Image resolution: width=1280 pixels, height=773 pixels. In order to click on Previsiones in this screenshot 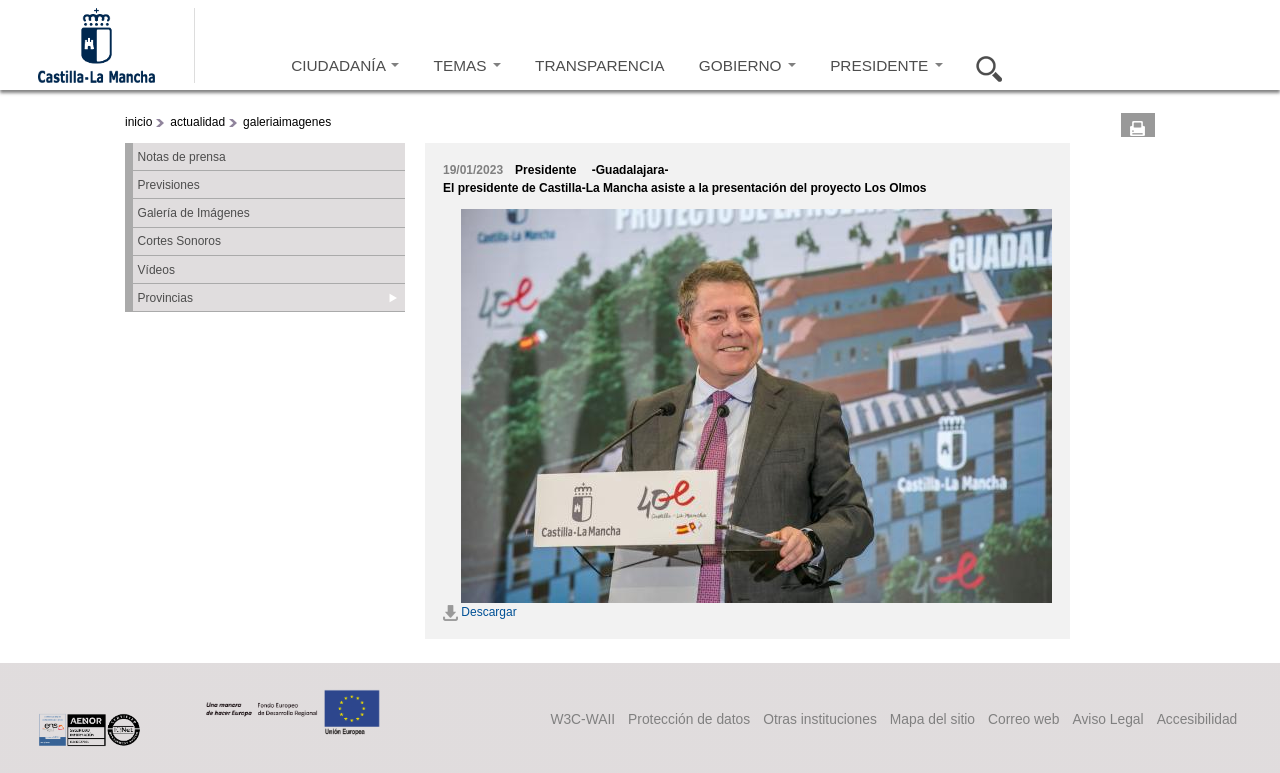, I will do `click(169, 185)`.